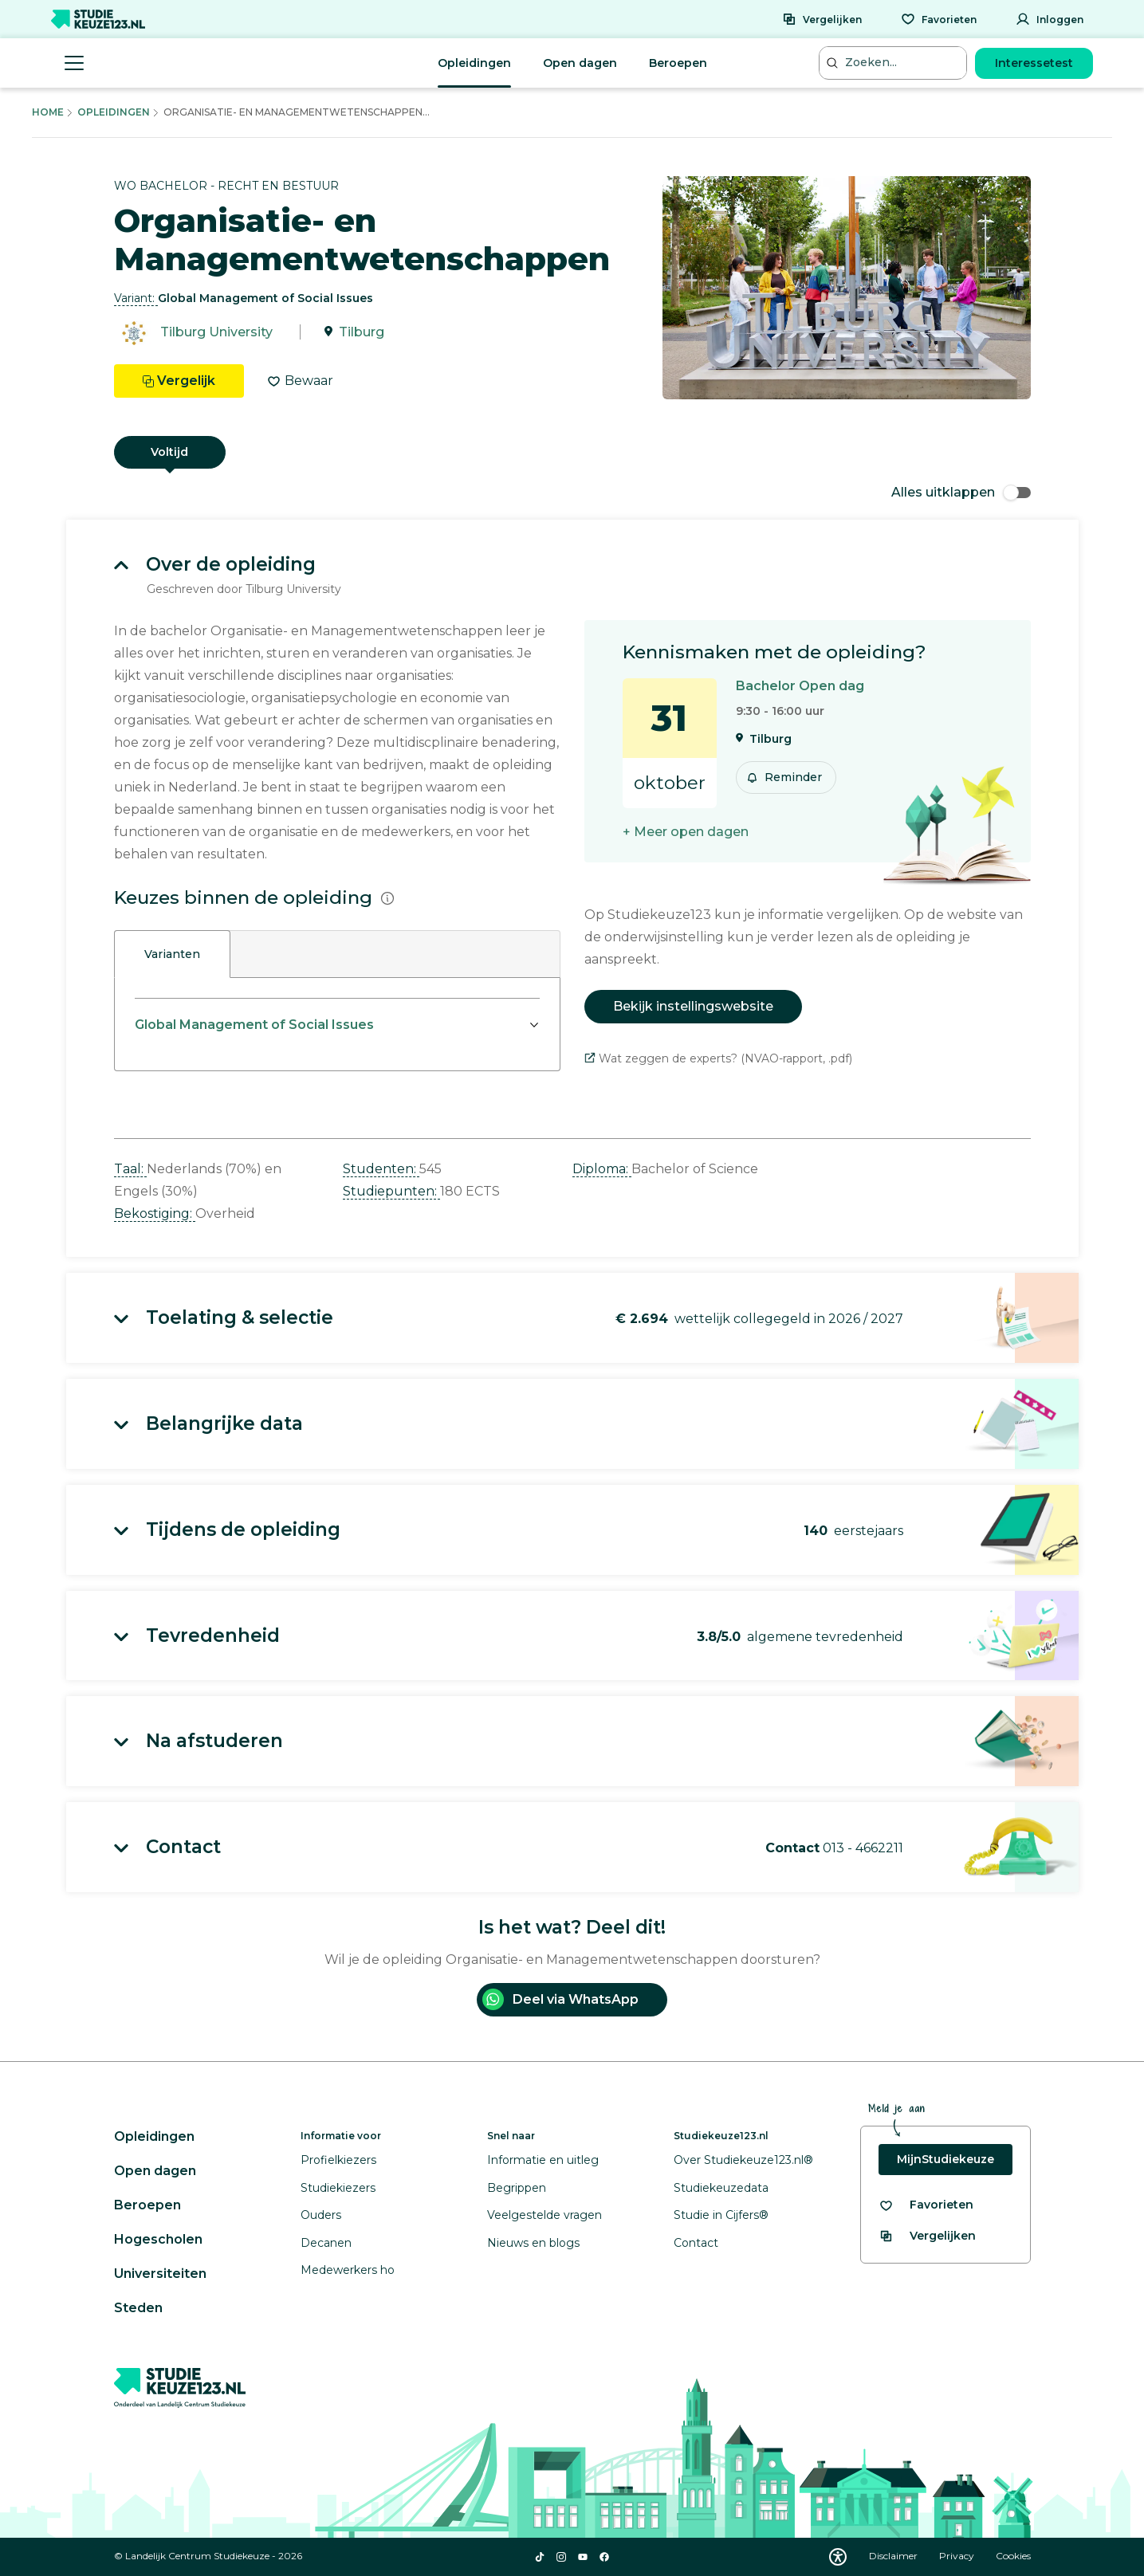 The image size is (1144, 2576). Describe the element at coordinates (160, 2273) in the screenshot. I see `Universiteiten` at that location.